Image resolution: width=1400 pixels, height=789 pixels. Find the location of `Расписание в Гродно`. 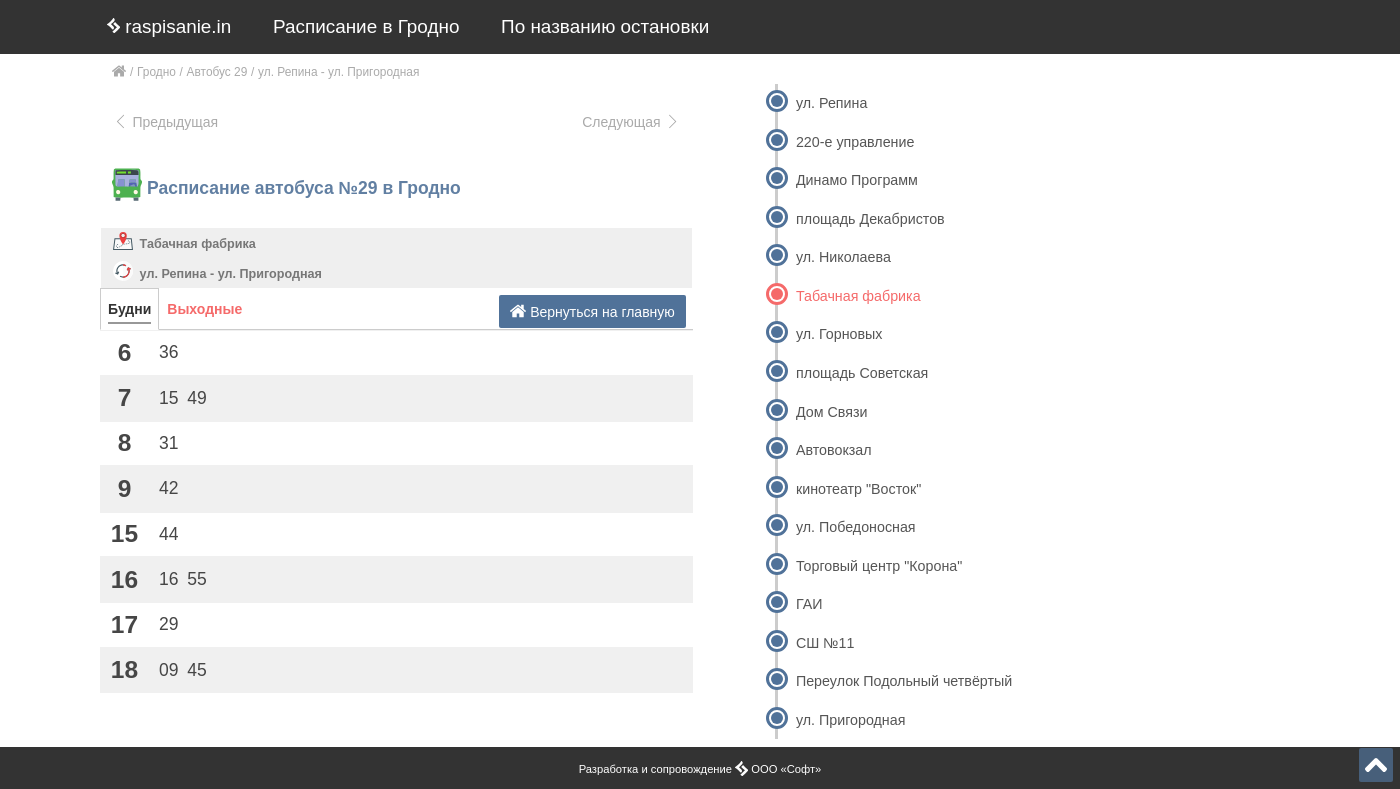

Расписание в Гродно is located at coordinates (366, 26).